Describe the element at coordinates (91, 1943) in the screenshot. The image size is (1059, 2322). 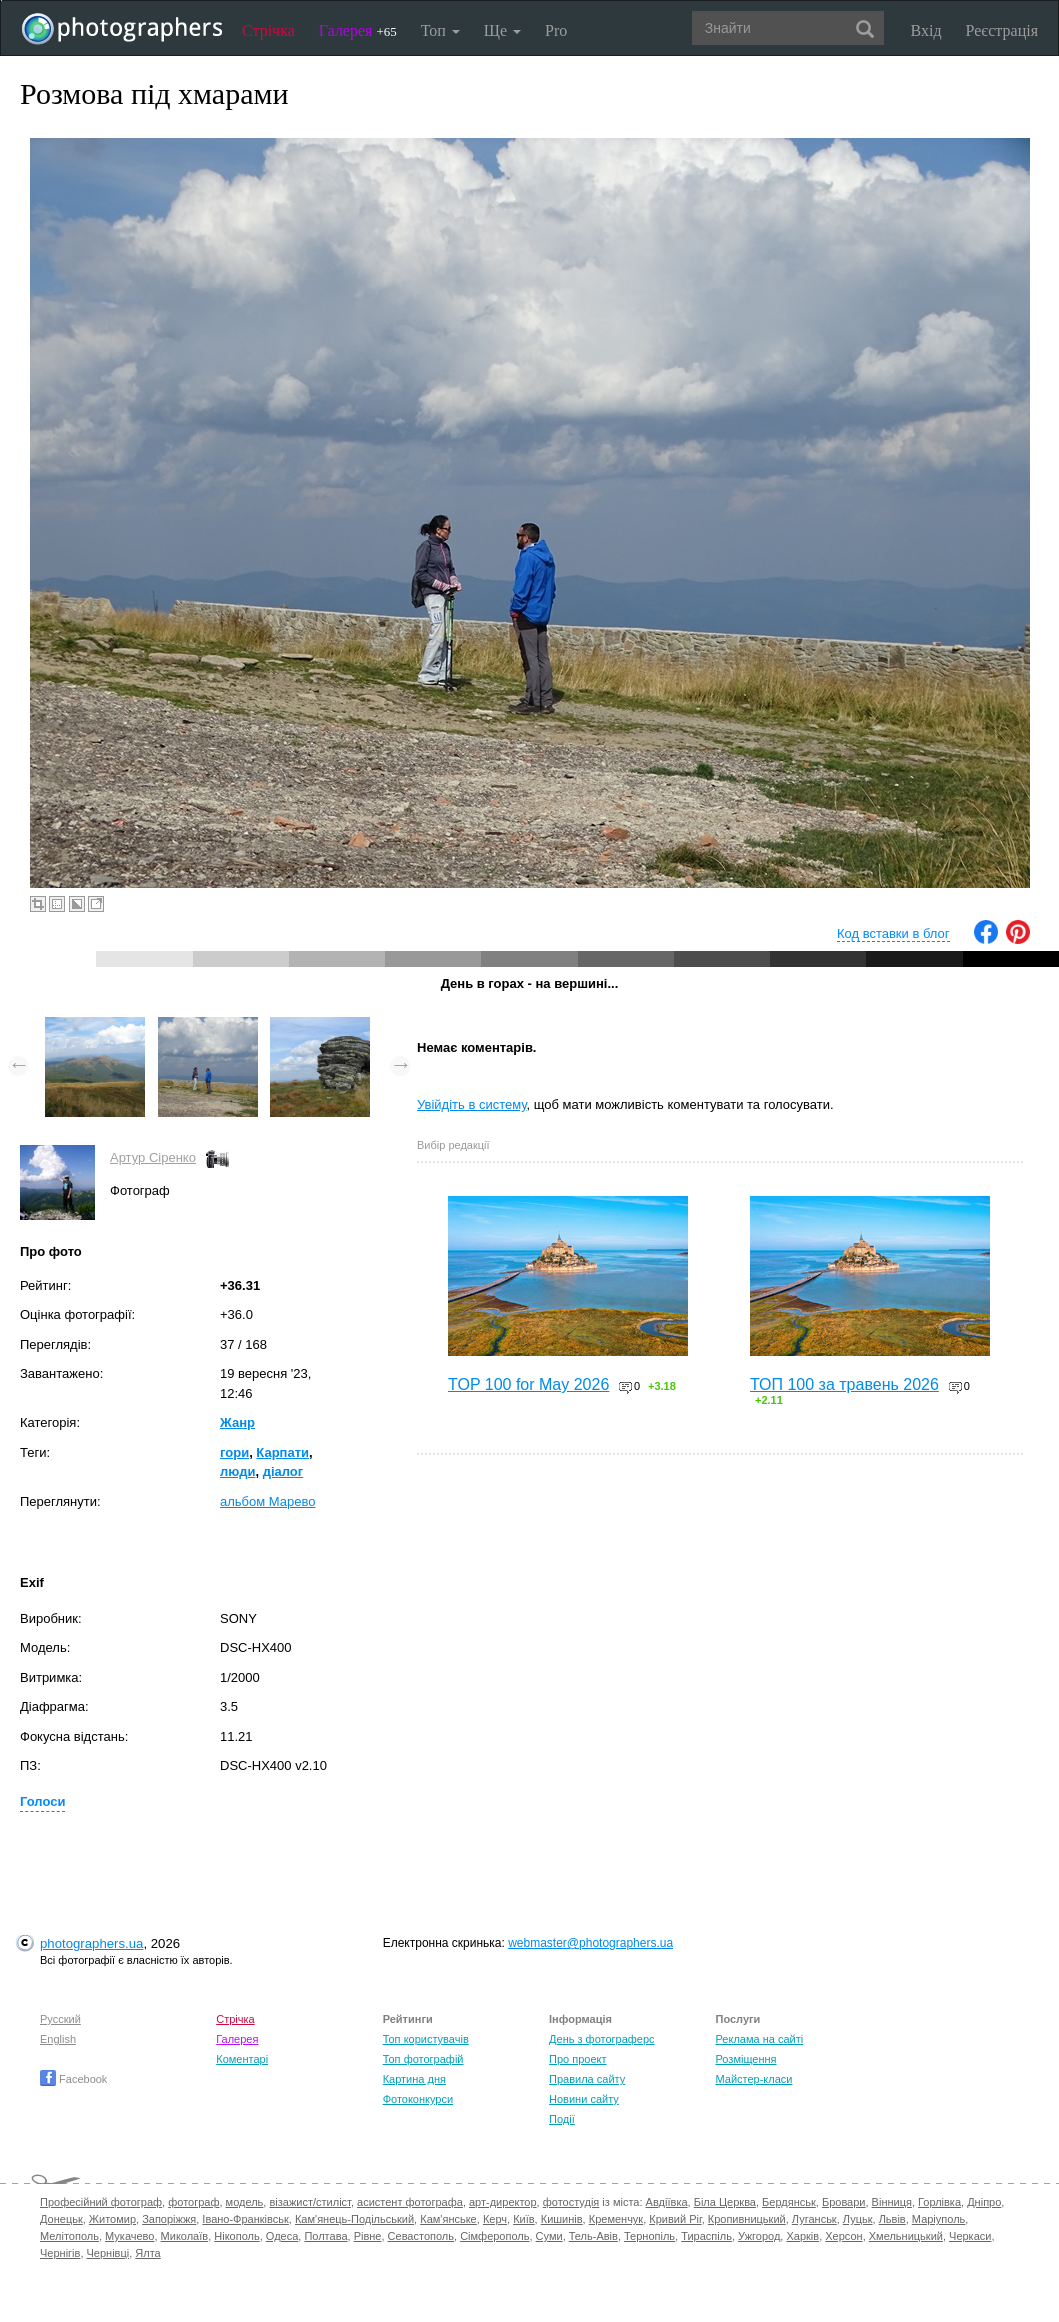
I see `photographers.ua` at that location.